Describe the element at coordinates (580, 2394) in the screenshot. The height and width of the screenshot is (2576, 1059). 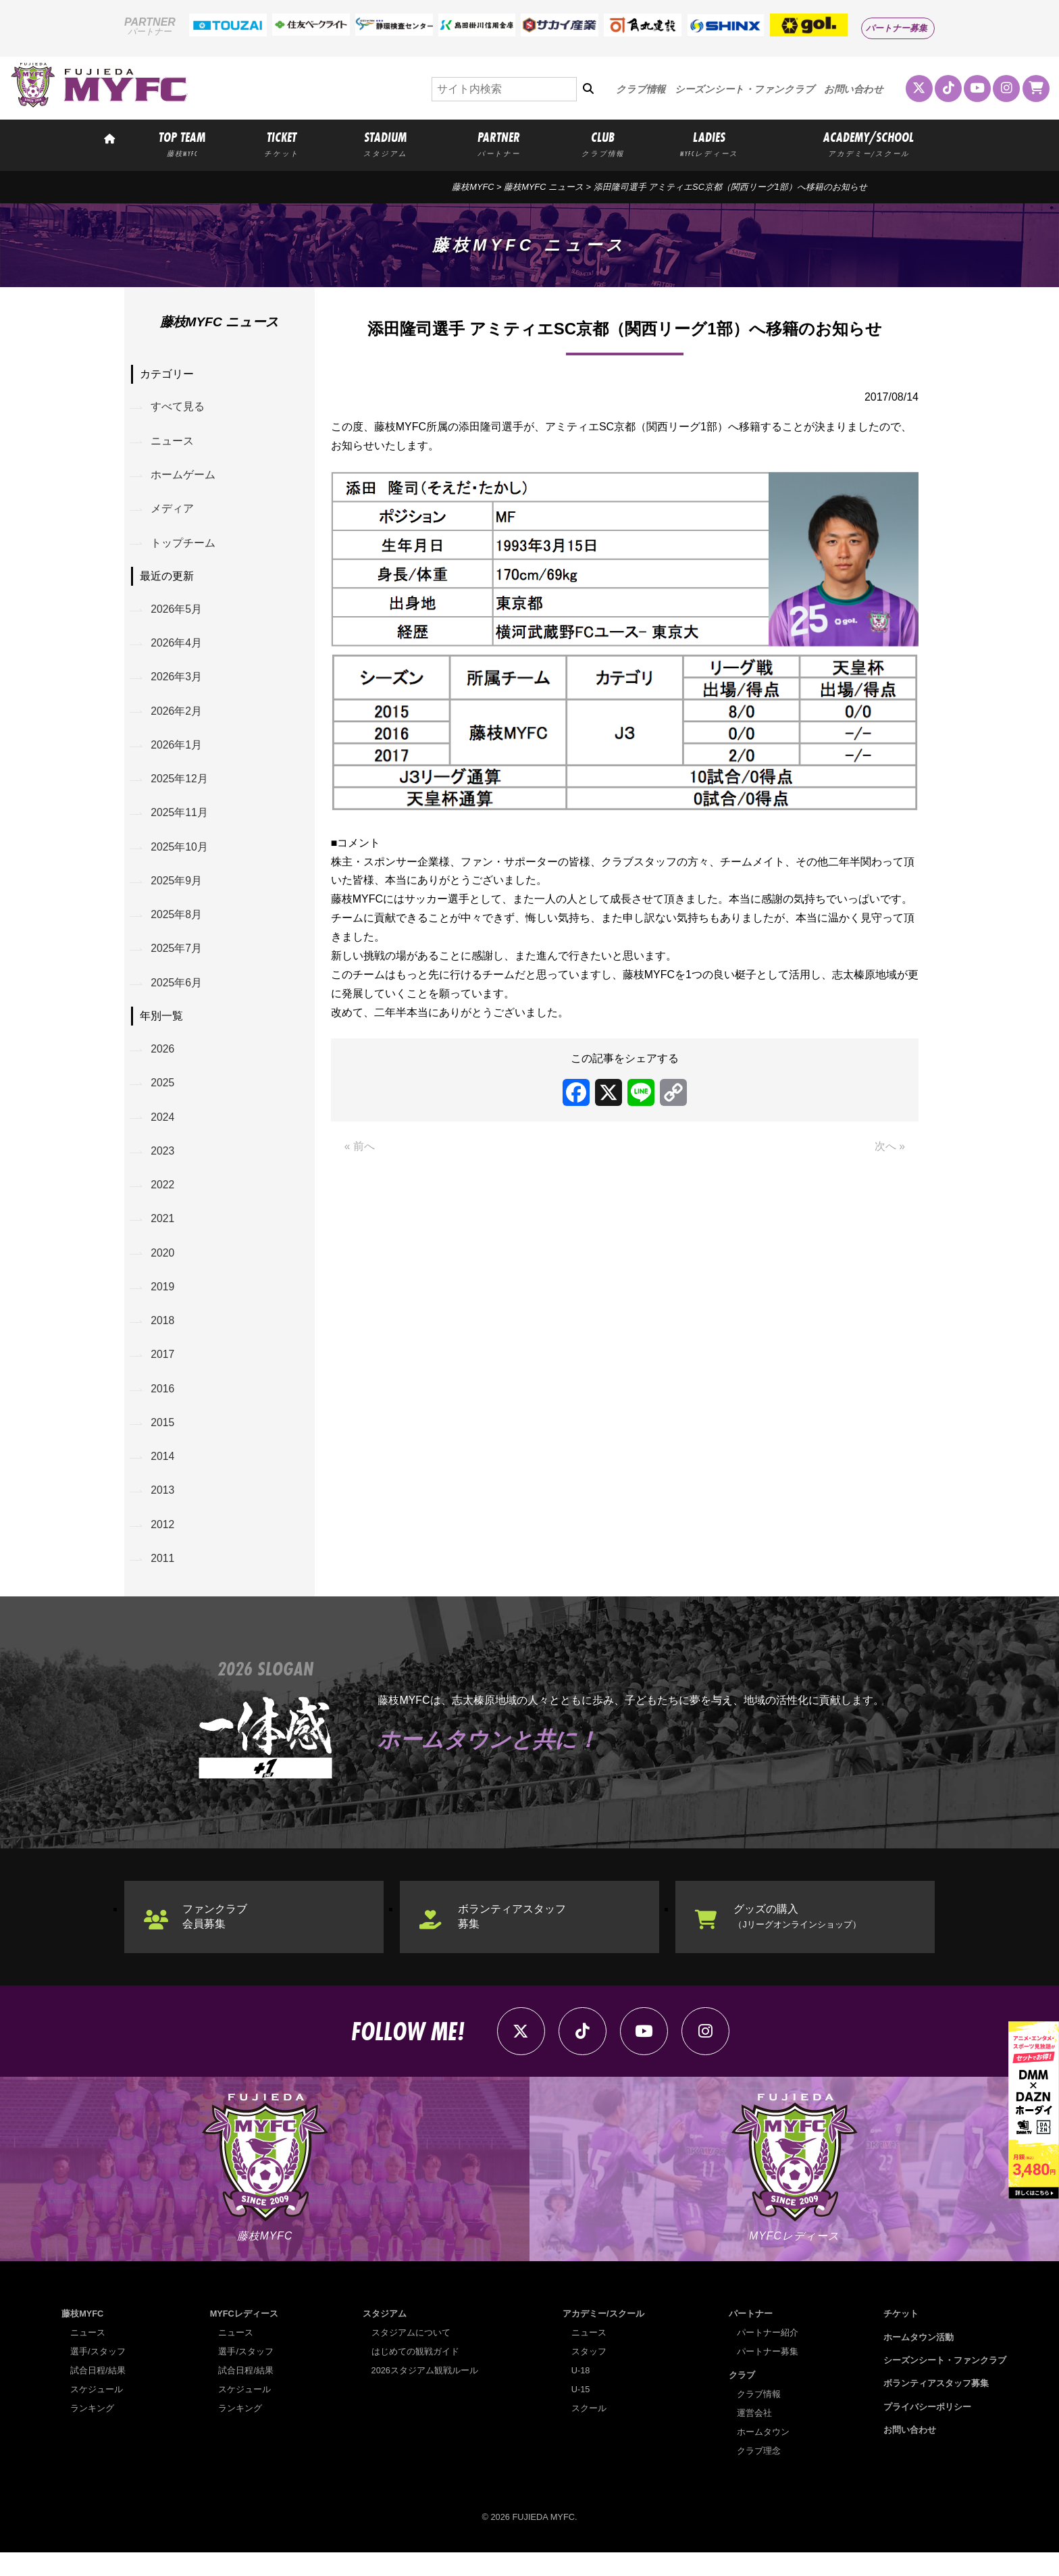
I see `U-18` at that location.